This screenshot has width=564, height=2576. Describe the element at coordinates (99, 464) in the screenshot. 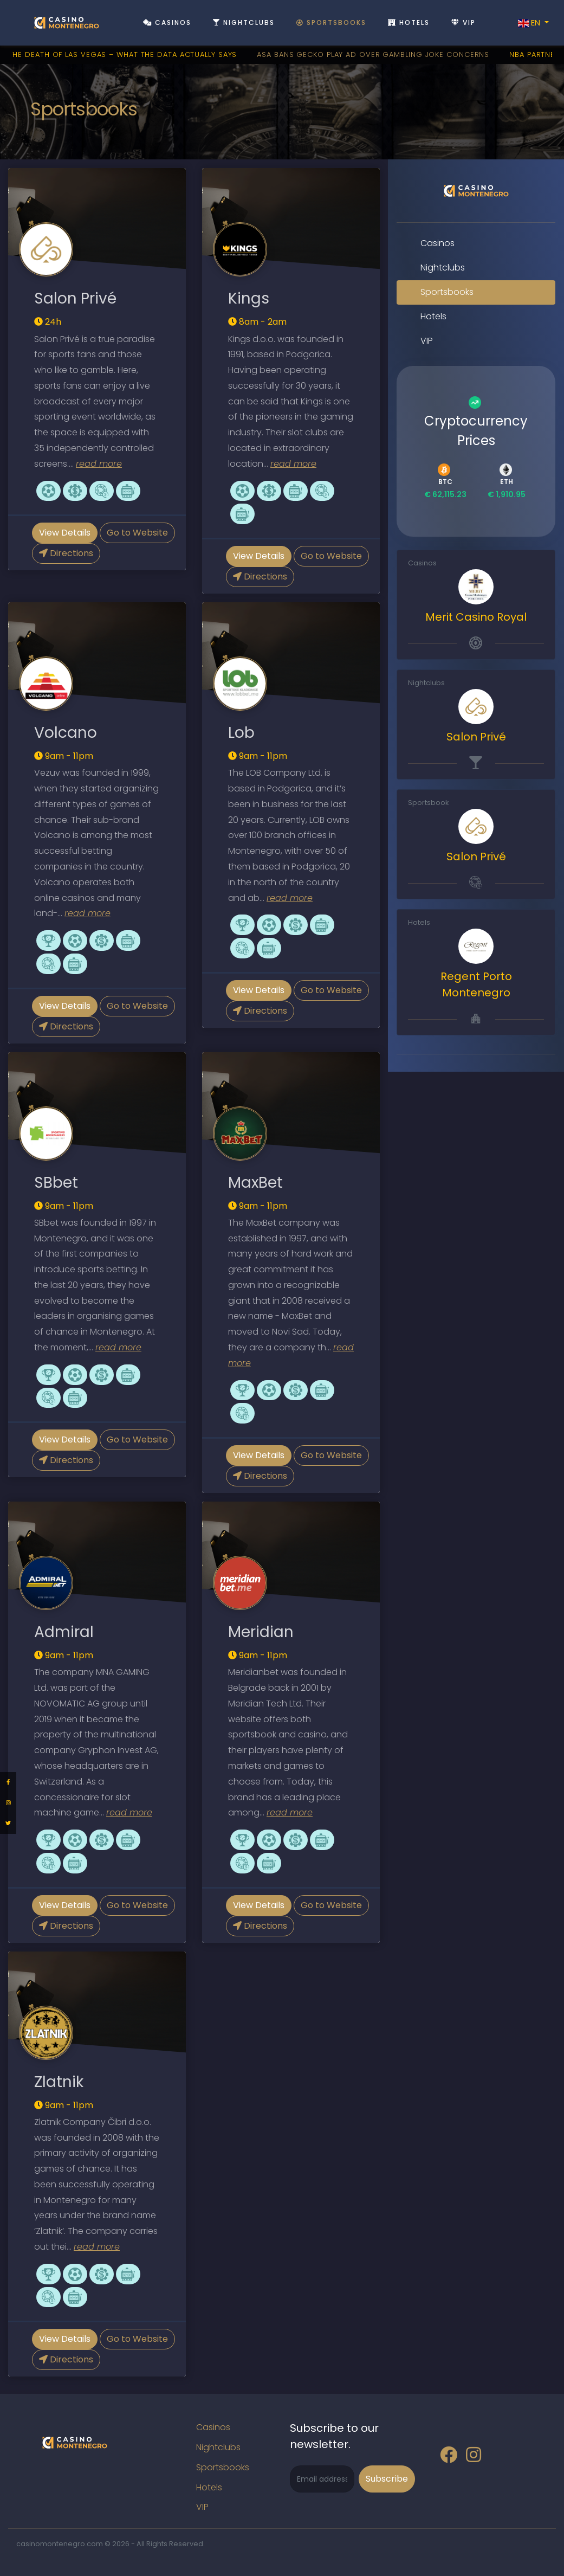

I see `read more` at that location.